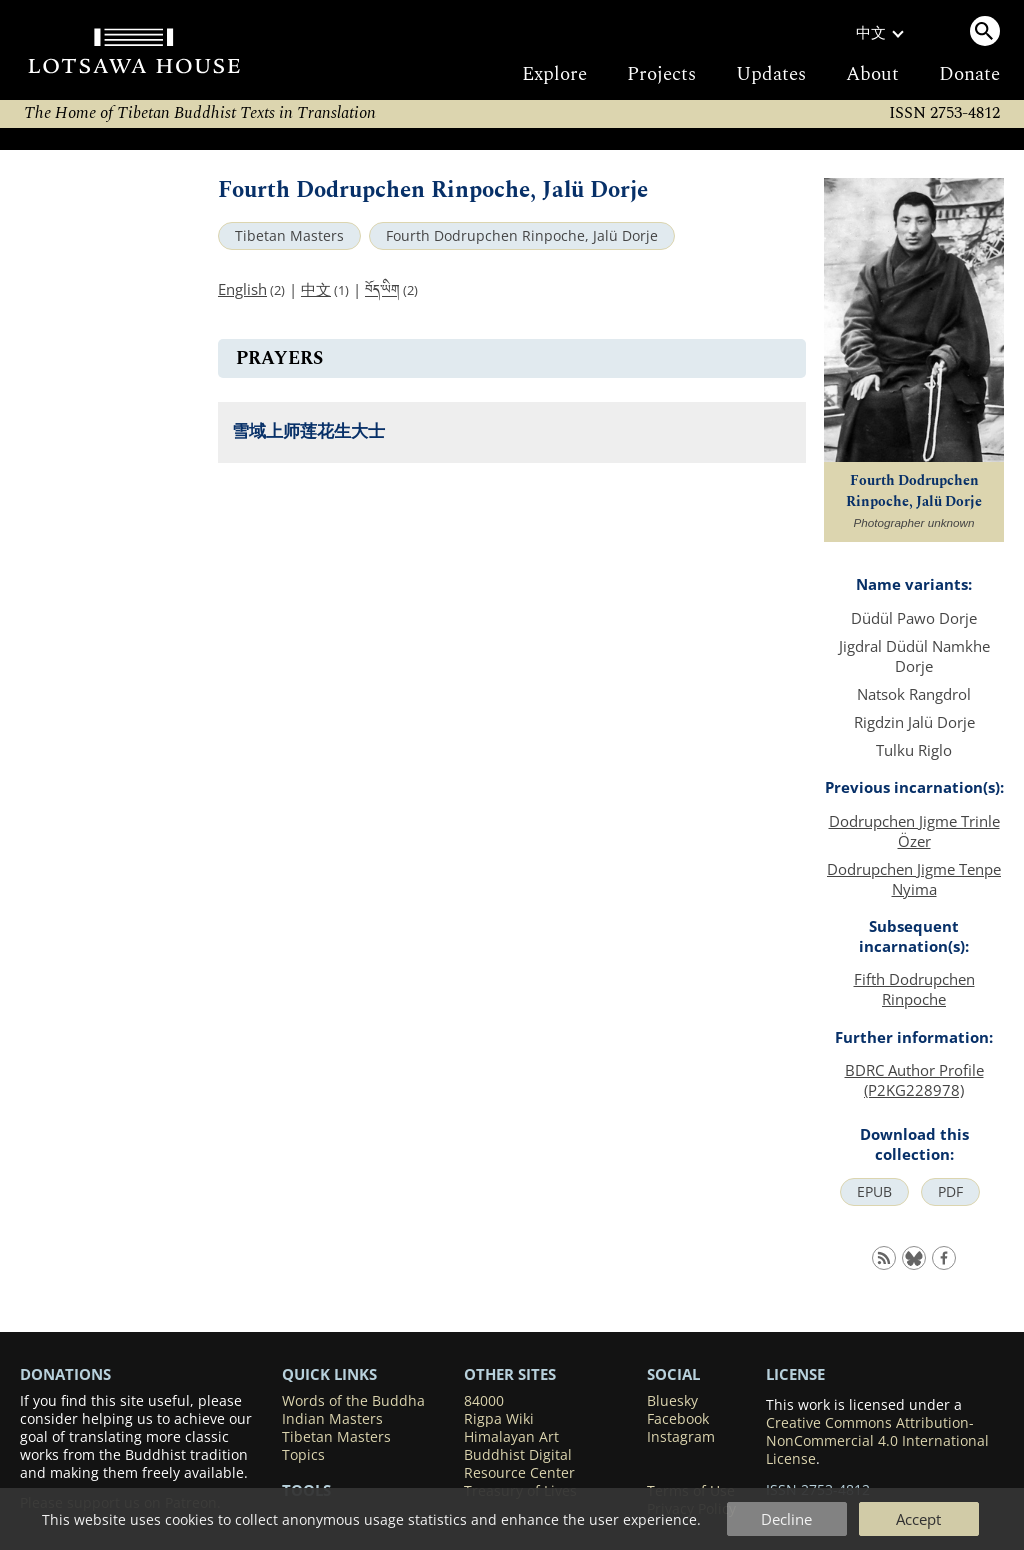  I want to click on About, so click(872, 74).